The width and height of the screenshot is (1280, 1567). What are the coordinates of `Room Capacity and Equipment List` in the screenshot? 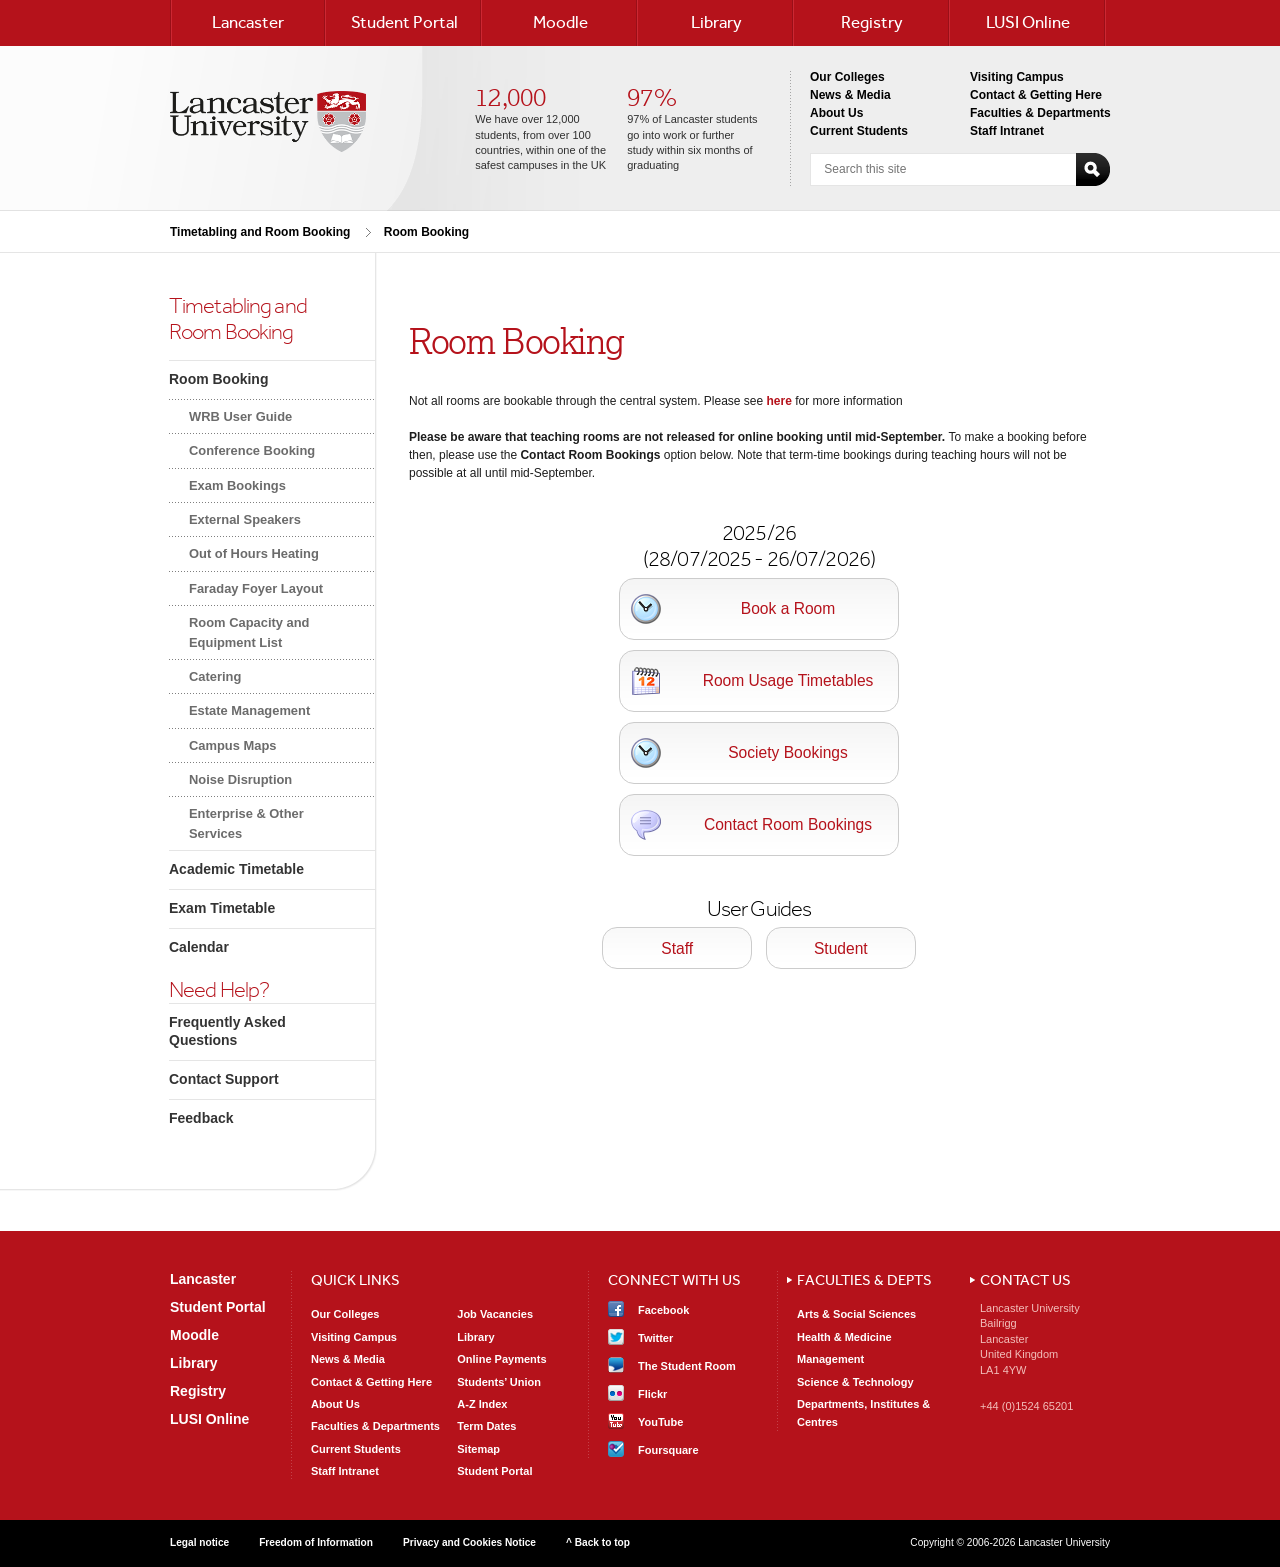 It's located at (249, 632).